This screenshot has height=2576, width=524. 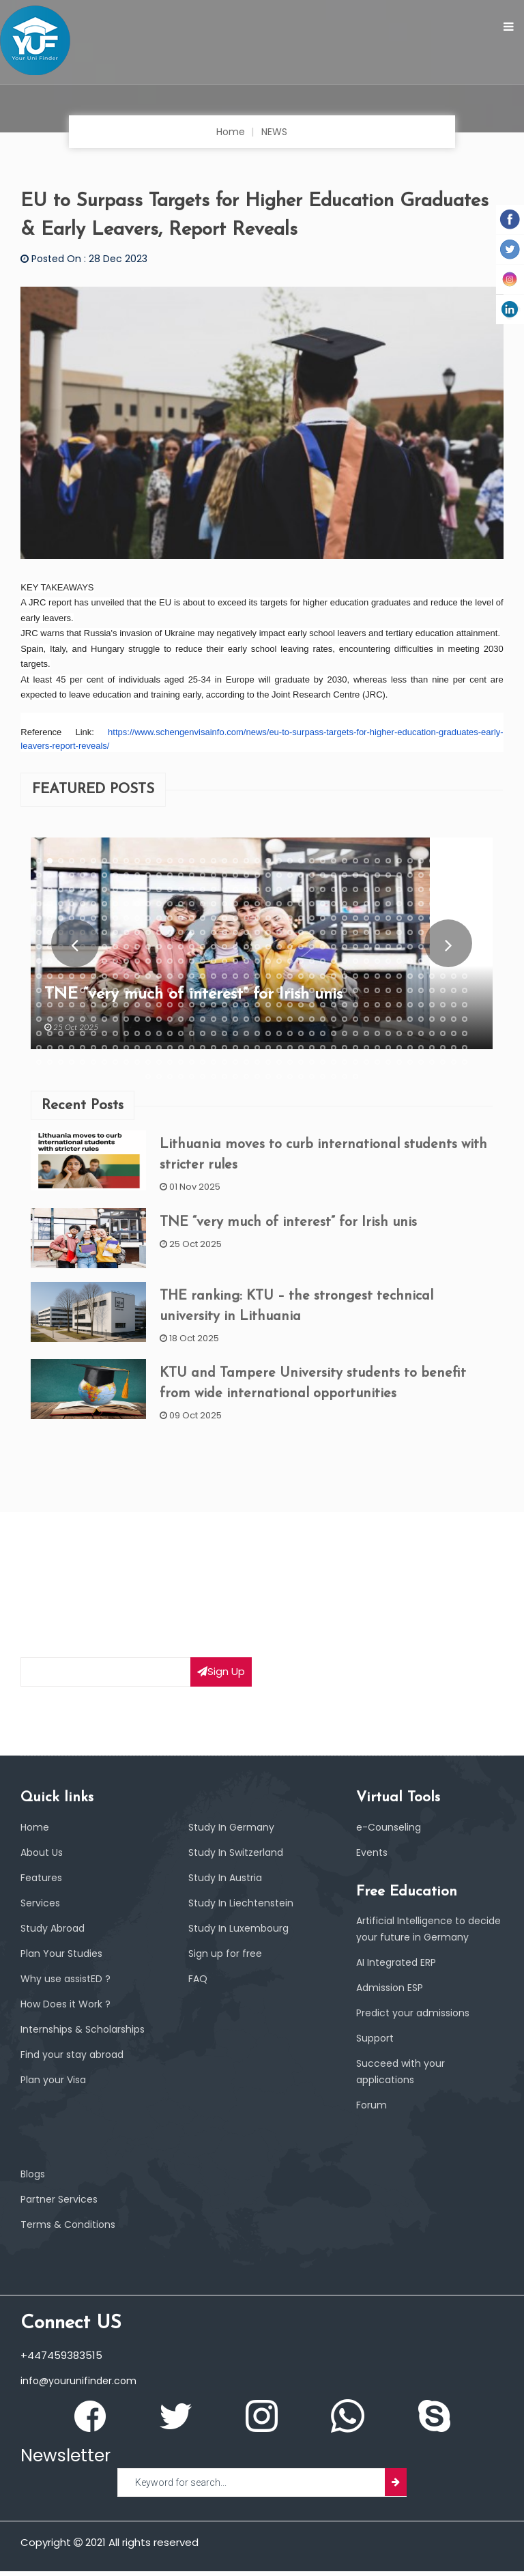 I want to click on 15, so click(x=191, y=860).